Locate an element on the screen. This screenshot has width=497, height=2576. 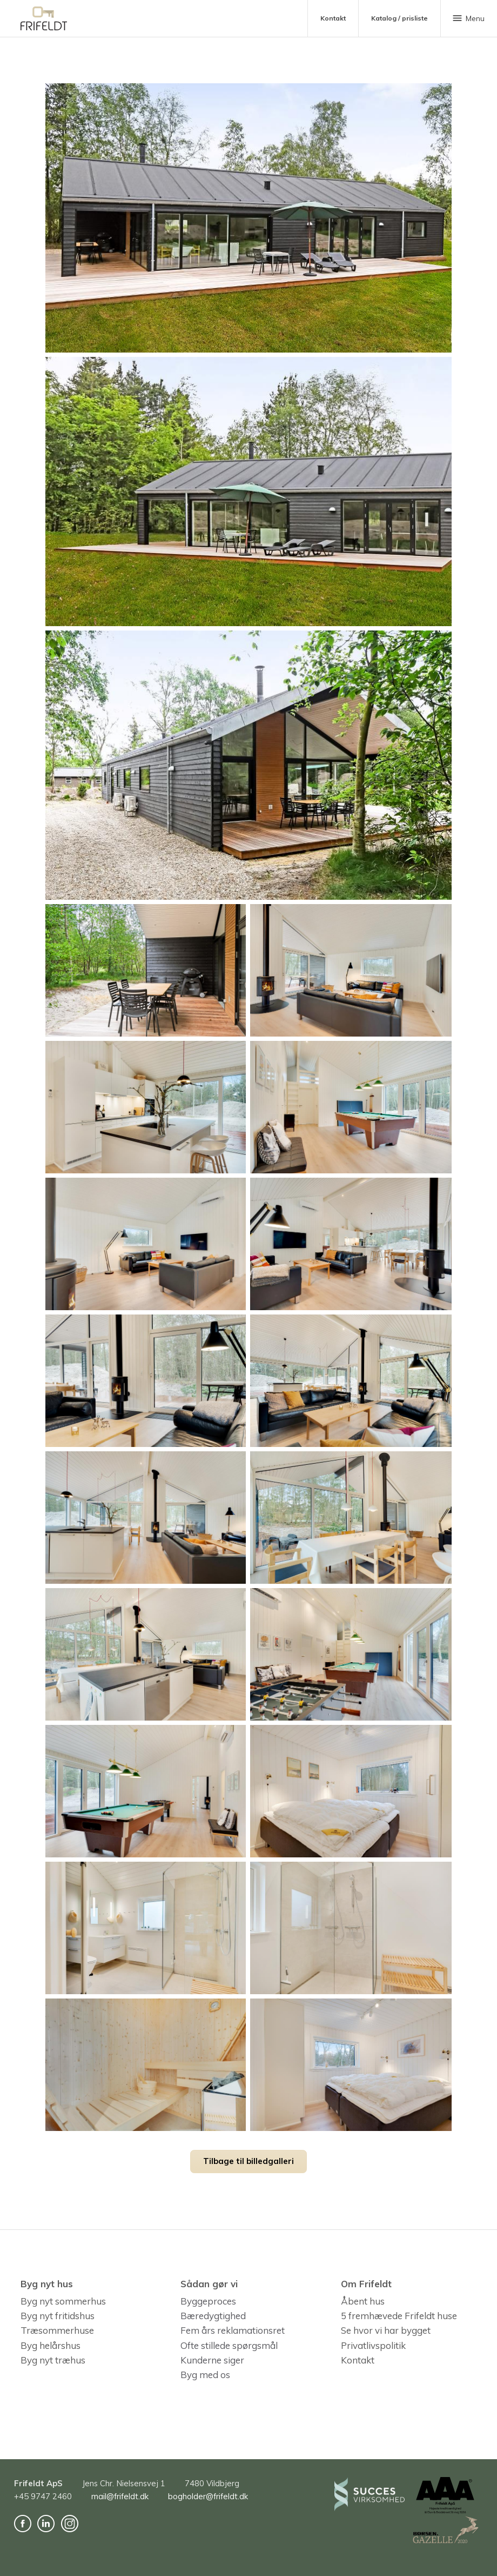
Bæredygtighed is located at coordinates (213, 2315).